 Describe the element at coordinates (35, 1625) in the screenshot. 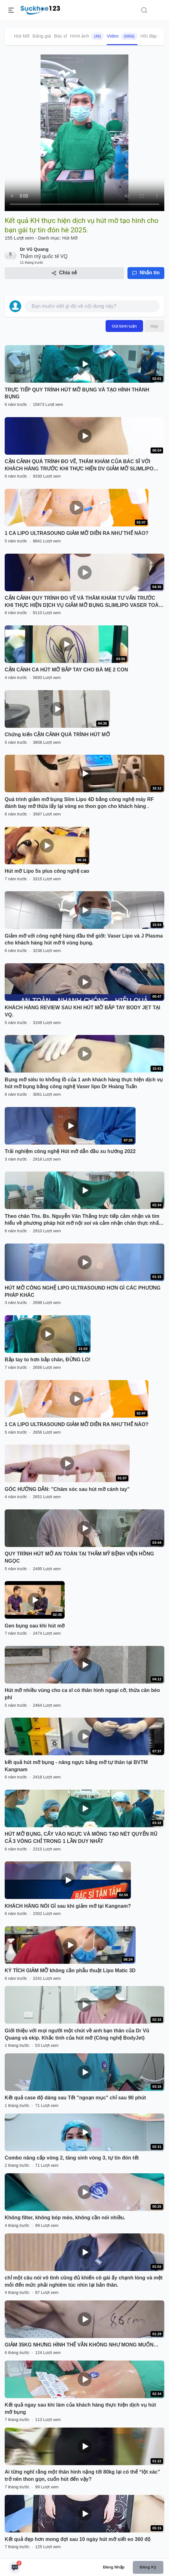

I see `Gen bụng sau khi hút mỡ` at that location.